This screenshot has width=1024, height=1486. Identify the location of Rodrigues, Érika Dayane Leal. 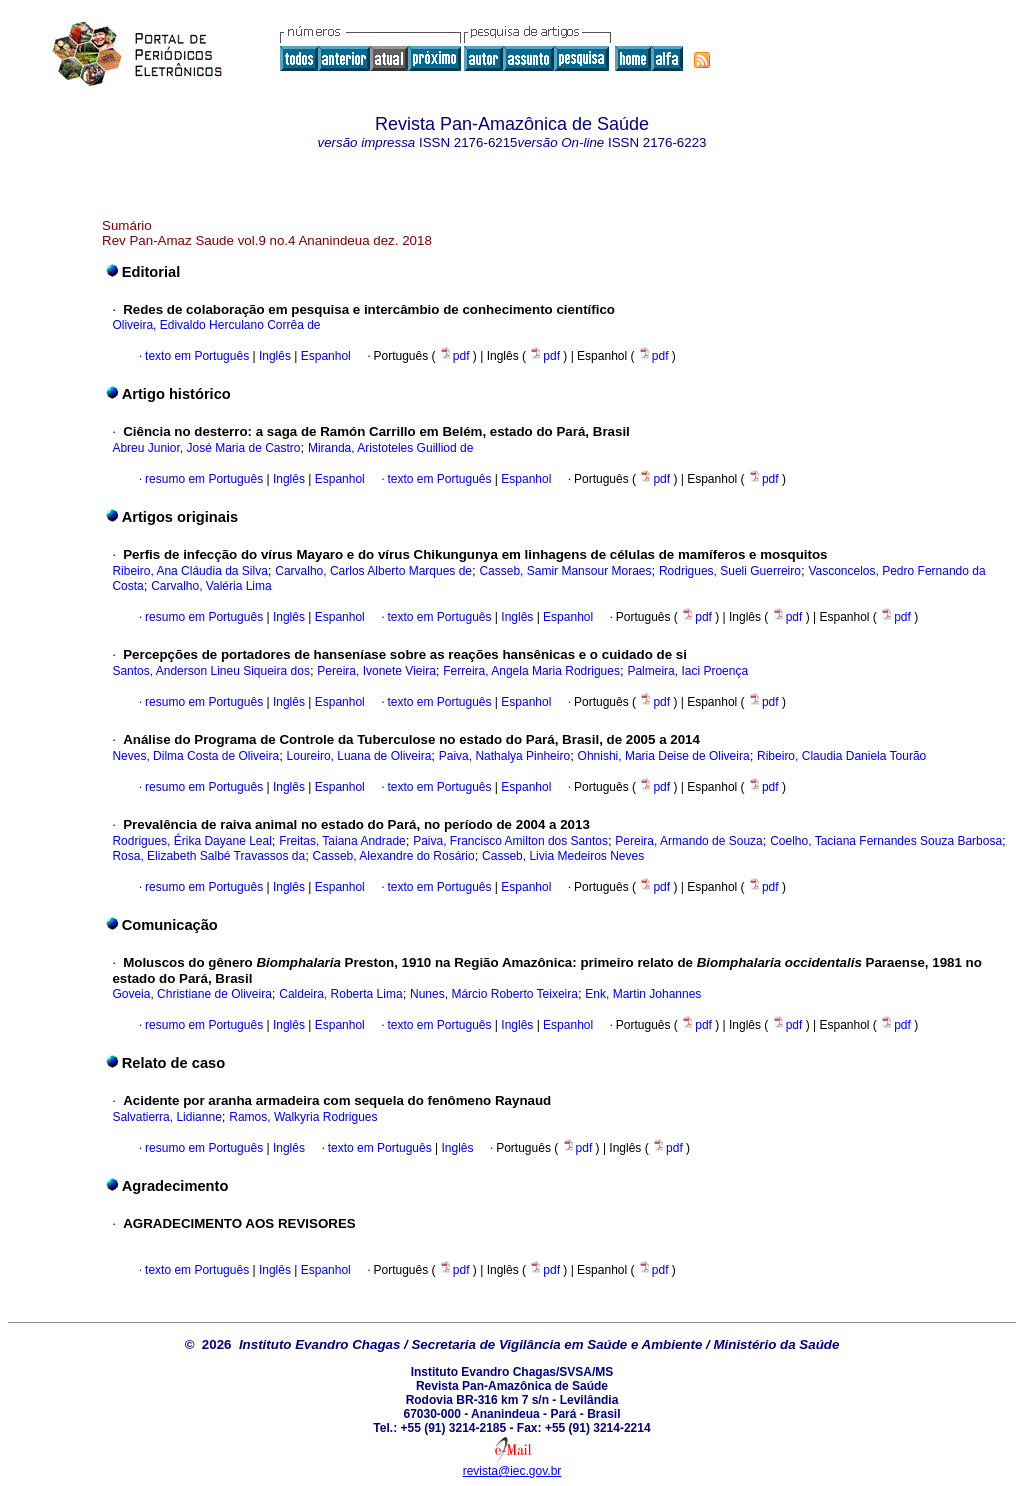
(191, 841).